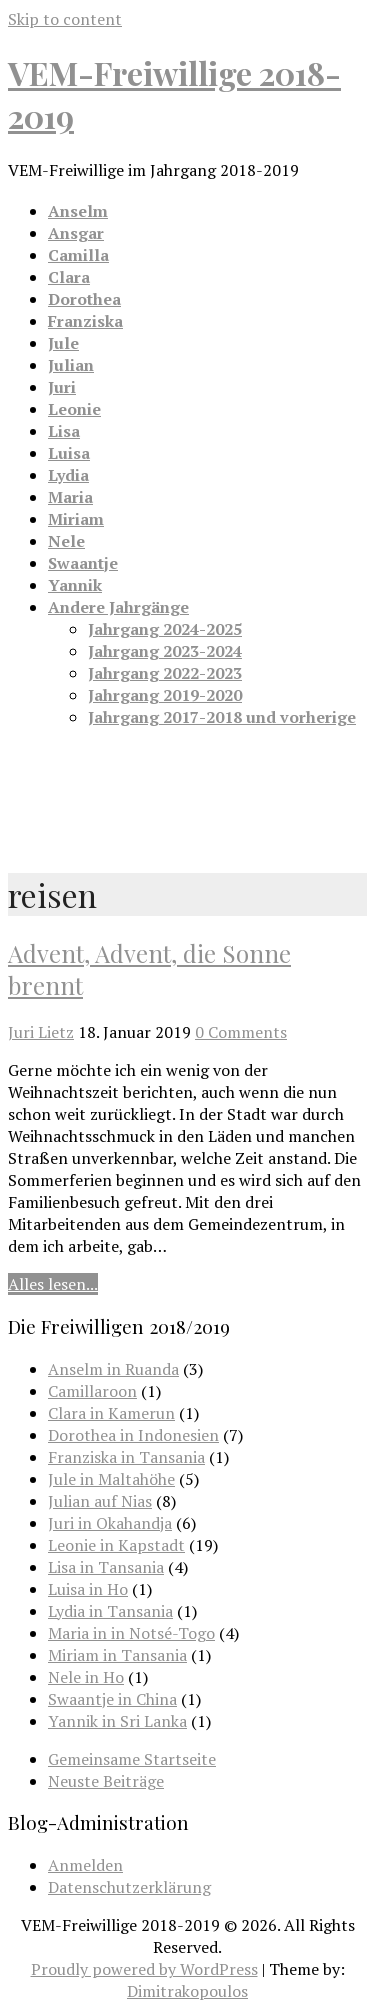  What do you see at coordinates (116, 1545) in the screenshot?
I see `Leonie in Kapstadt` at bounding box center [116, 1545].